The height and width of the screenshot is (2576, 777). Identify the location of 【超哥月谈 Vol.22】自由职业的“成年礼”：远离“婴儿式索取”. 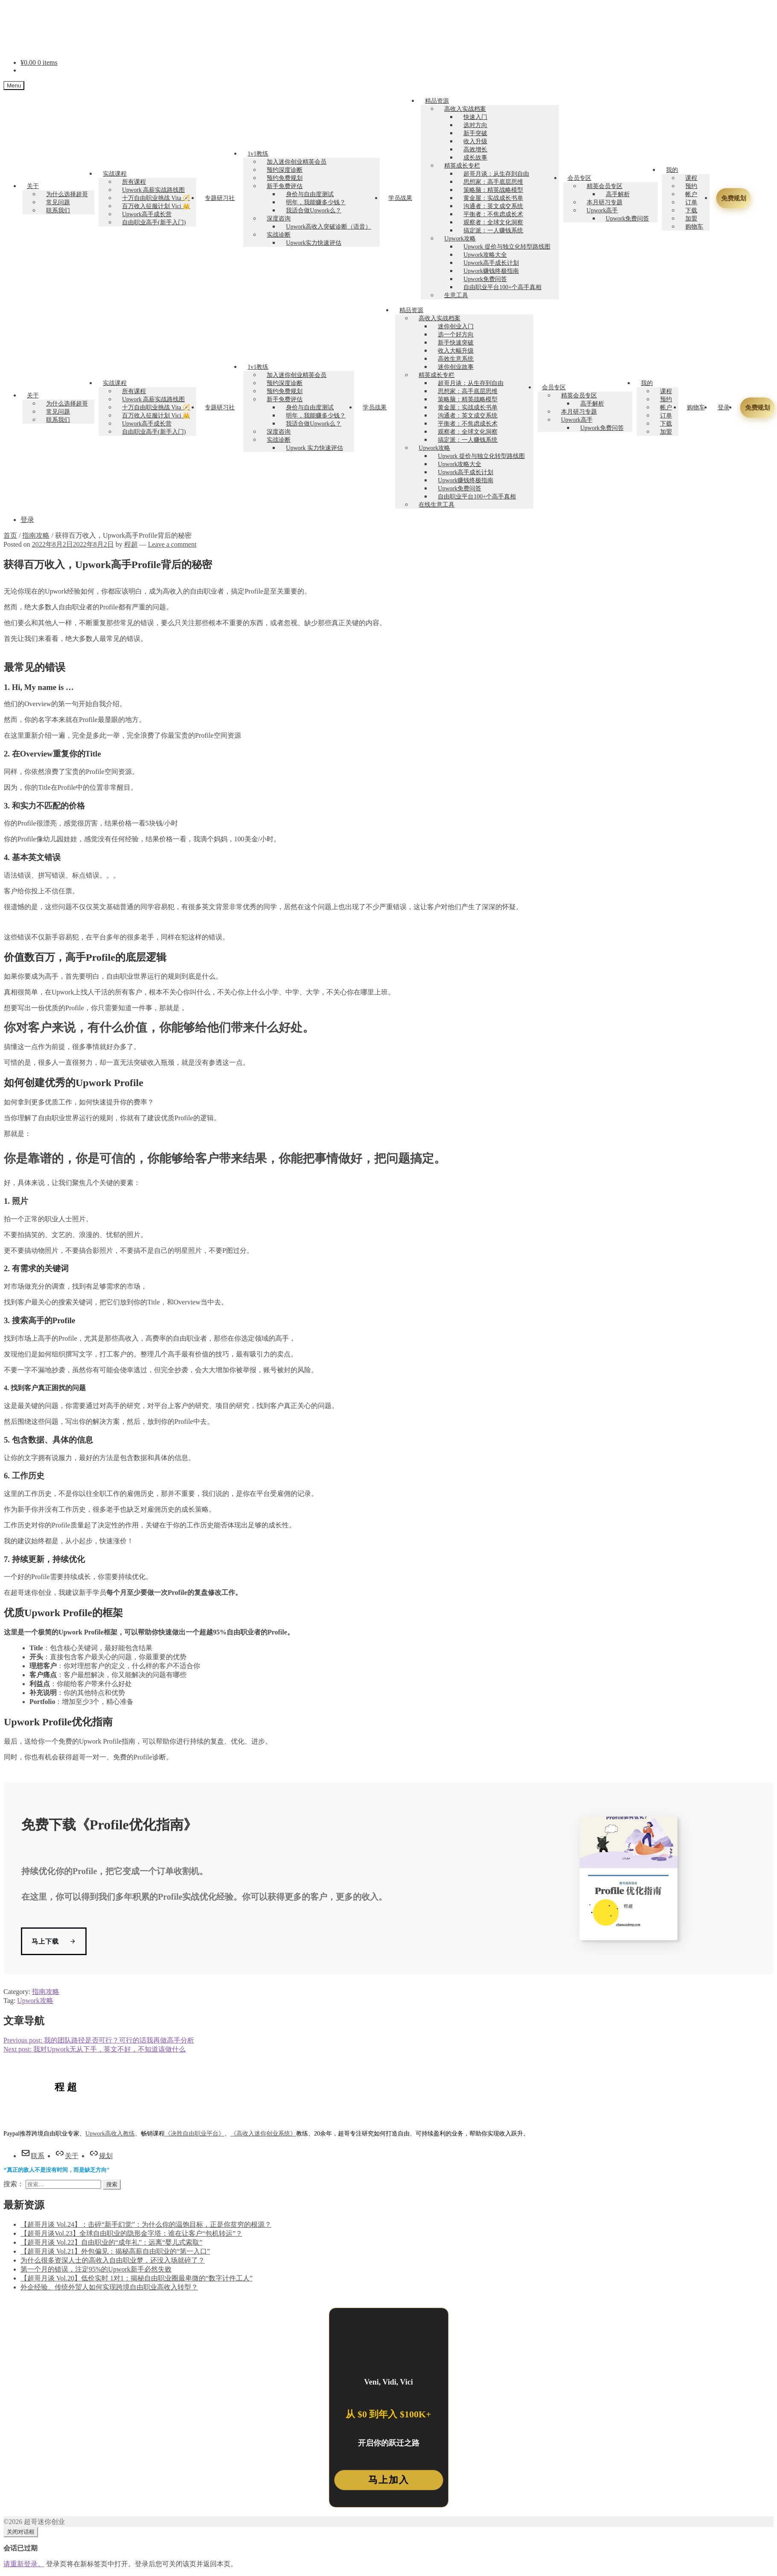
(111, 2242).